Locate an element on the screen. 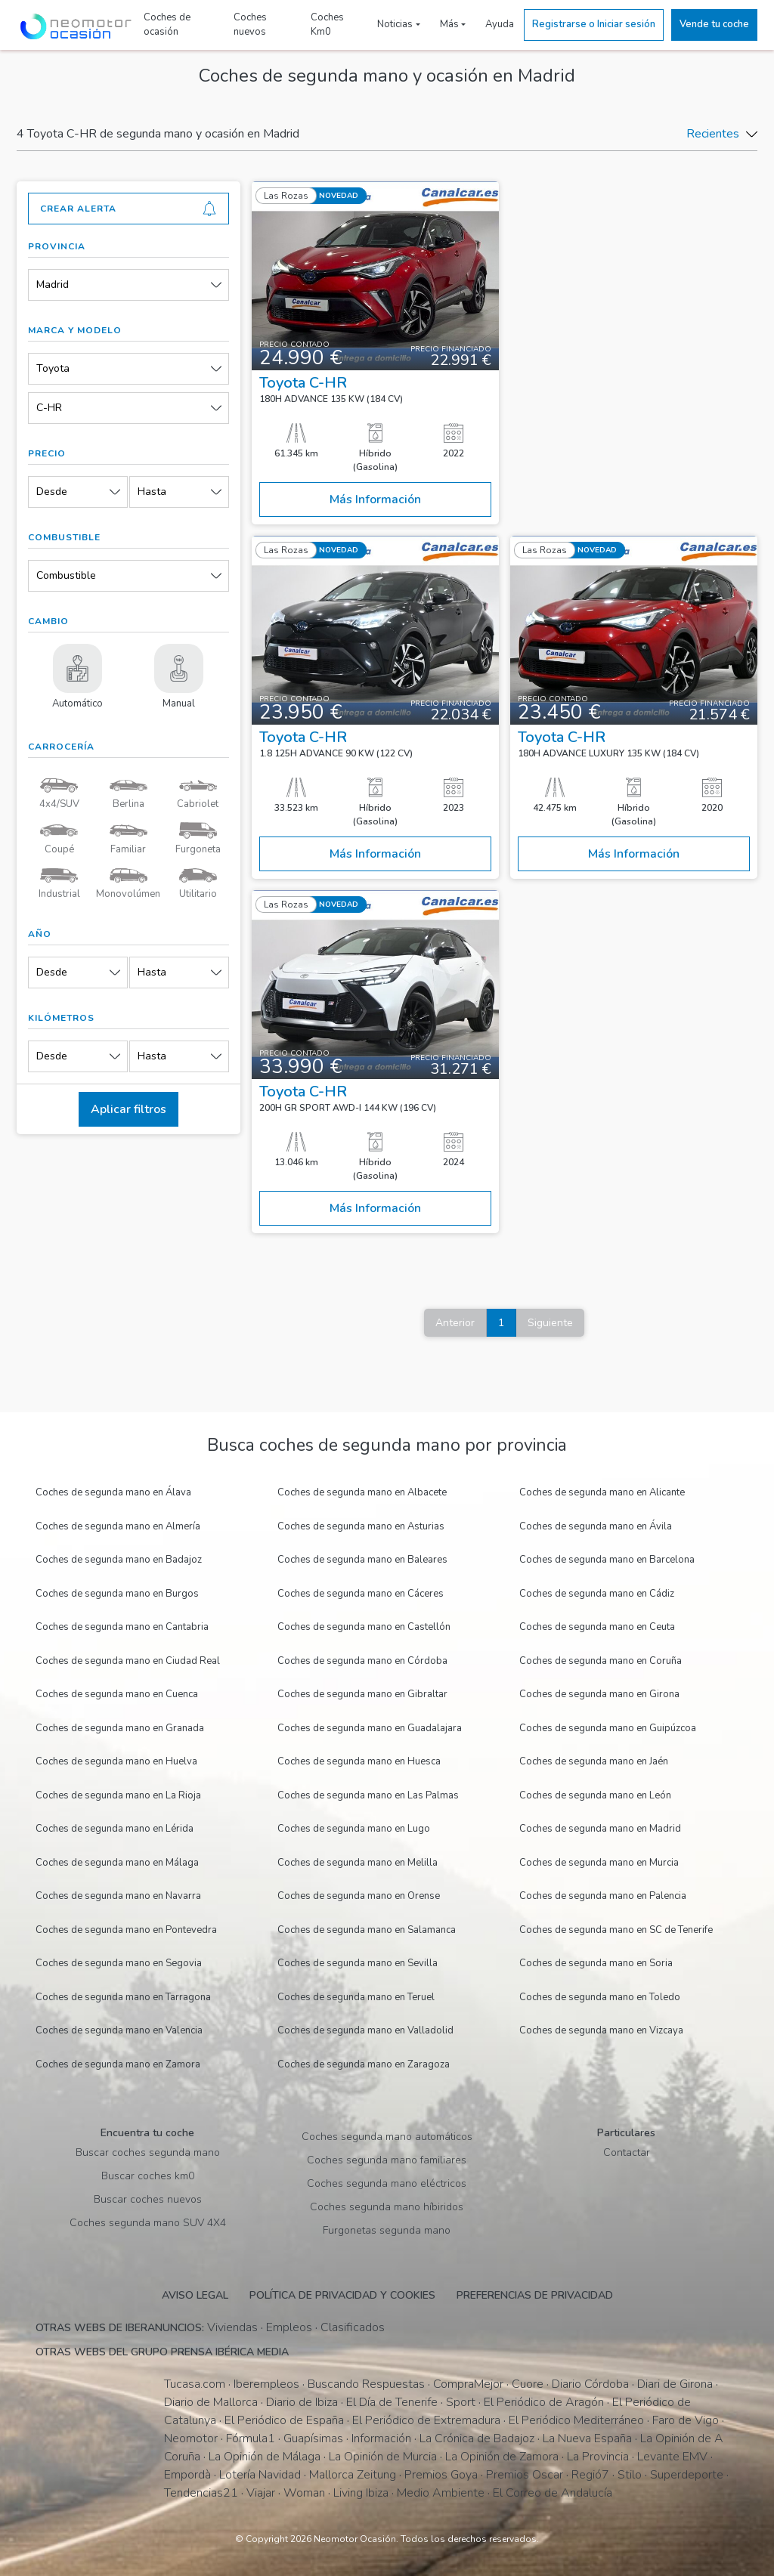 This screenshot has width=774, height=2576. Madrid is located at coordinates (52, 284).